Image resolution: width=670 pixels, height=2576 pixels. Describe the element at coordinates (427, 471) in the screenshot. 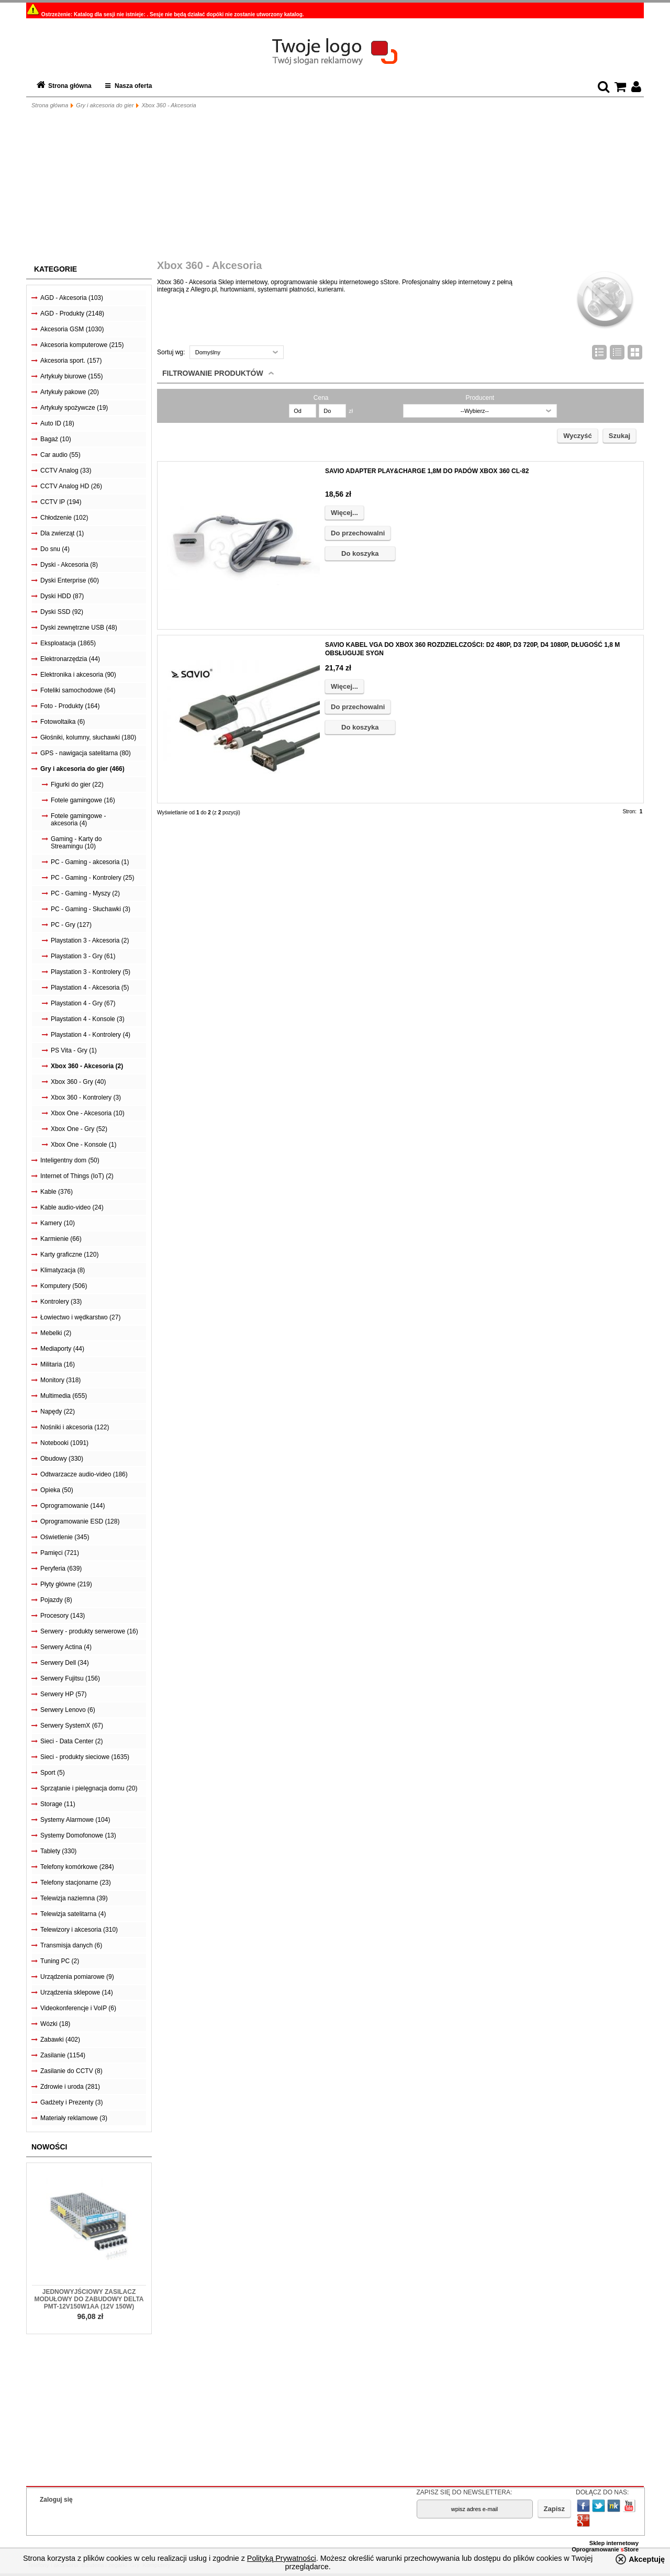

I see `SAVIO ADAPTER PLAY&CHARGE 1,8M DO PADÓW XBOX 360 CL-82` at that location.